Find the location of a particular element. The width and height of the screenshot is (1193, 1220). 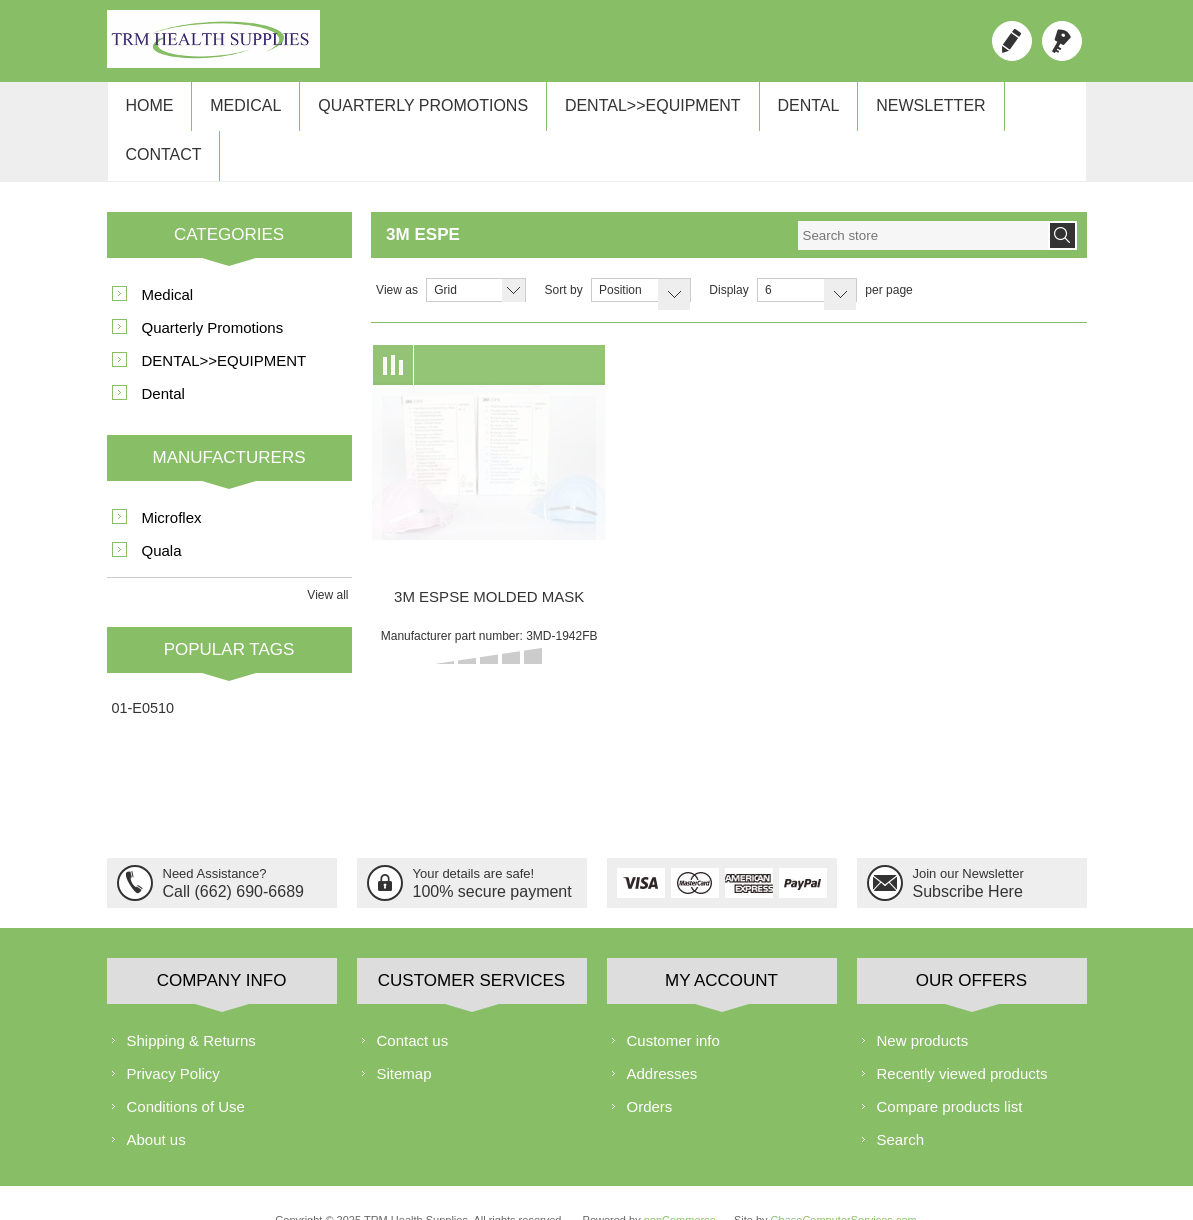

[textbox] is located at coordinates (923, 196).